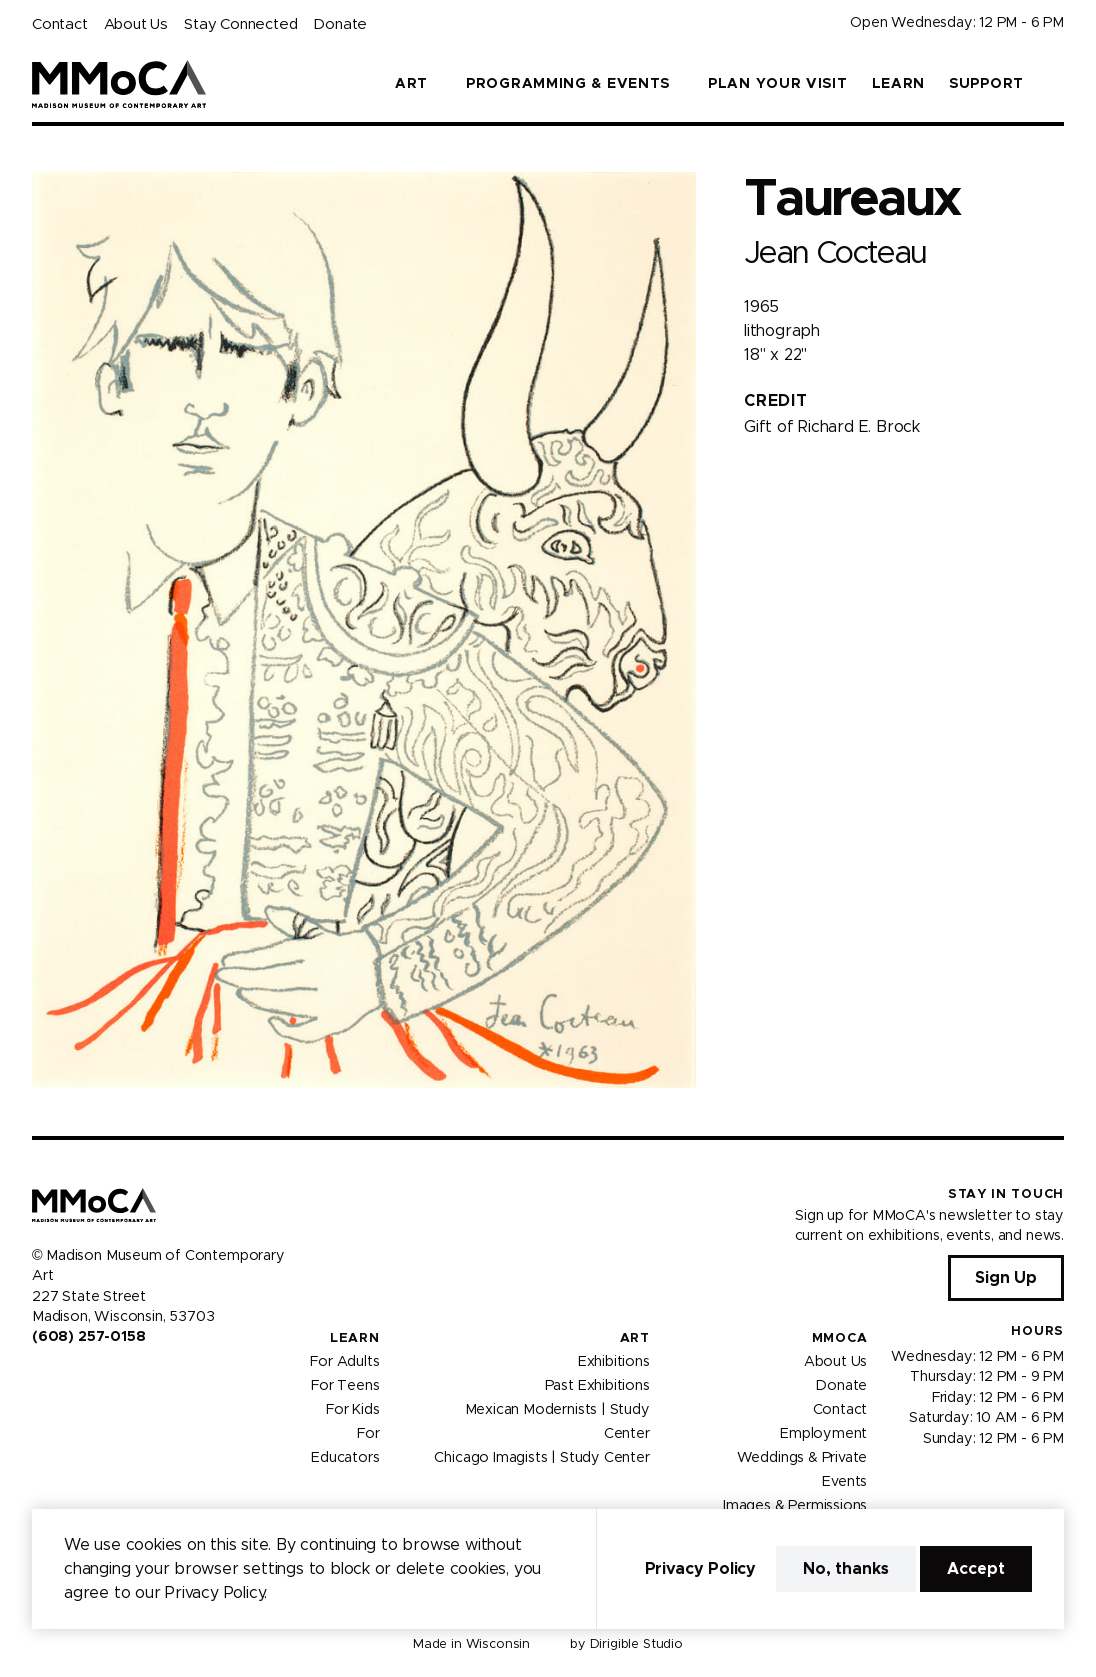 Image resolution: width=1096 pixels, height=1677 pixels. What do you see at coordinates (64, 1380) in the screenshot?
I see `[Visit us on Instagram]` at bounding box center [64, 1380].